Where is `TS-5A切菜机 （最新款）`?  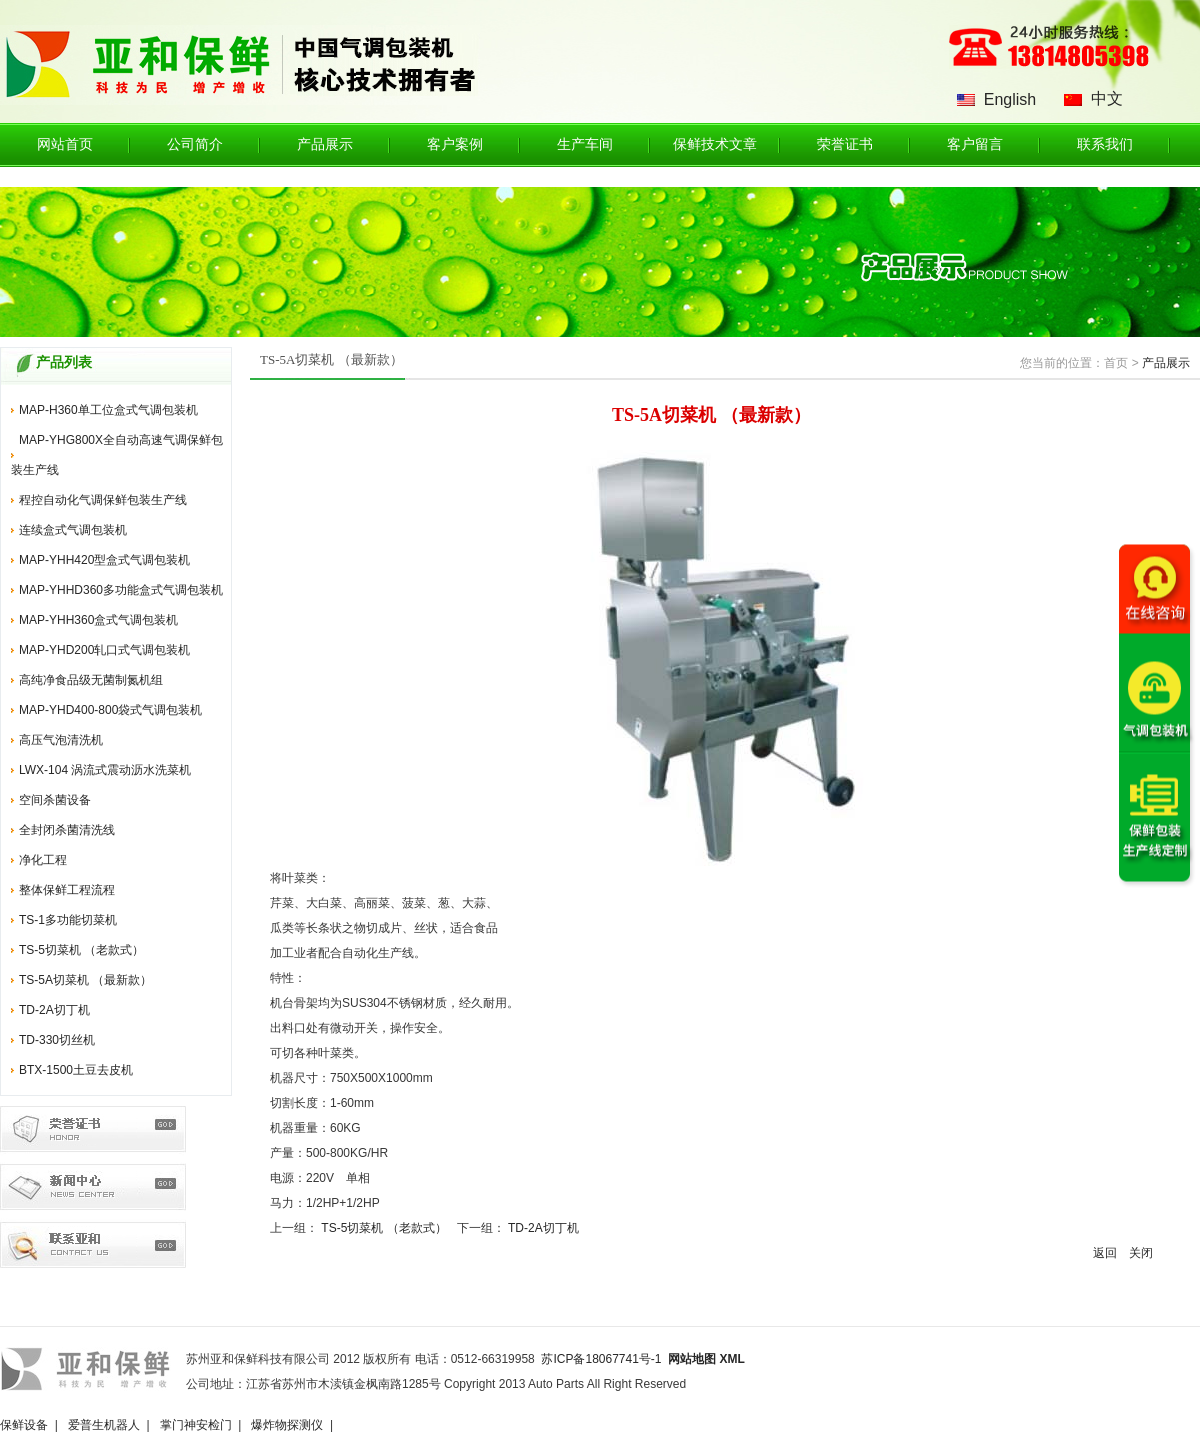 TS-5A切菜机 （最新款） is located at coordinates (85, 980).